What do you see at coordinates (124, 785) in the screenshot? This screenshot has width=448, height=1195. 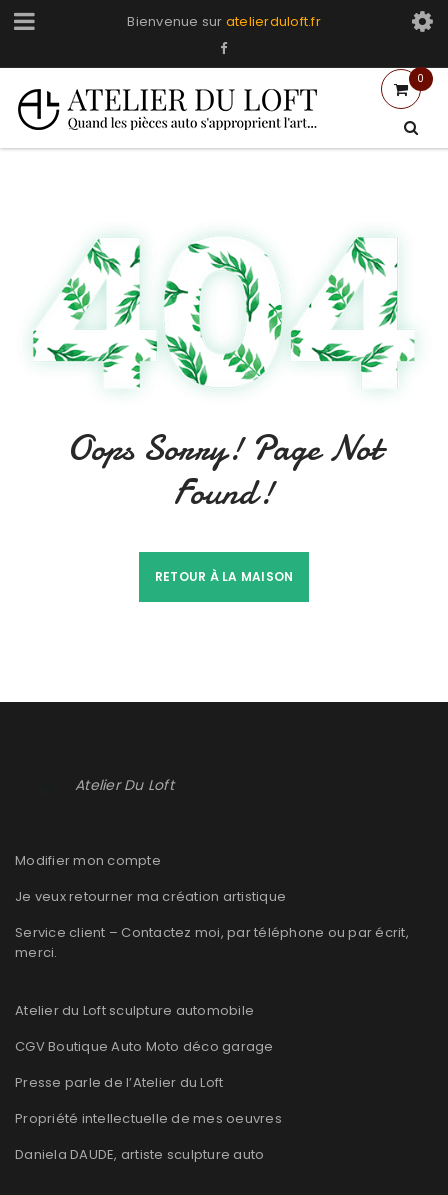 I see `Atelier Du Loft` at bounding box center [124, 785].